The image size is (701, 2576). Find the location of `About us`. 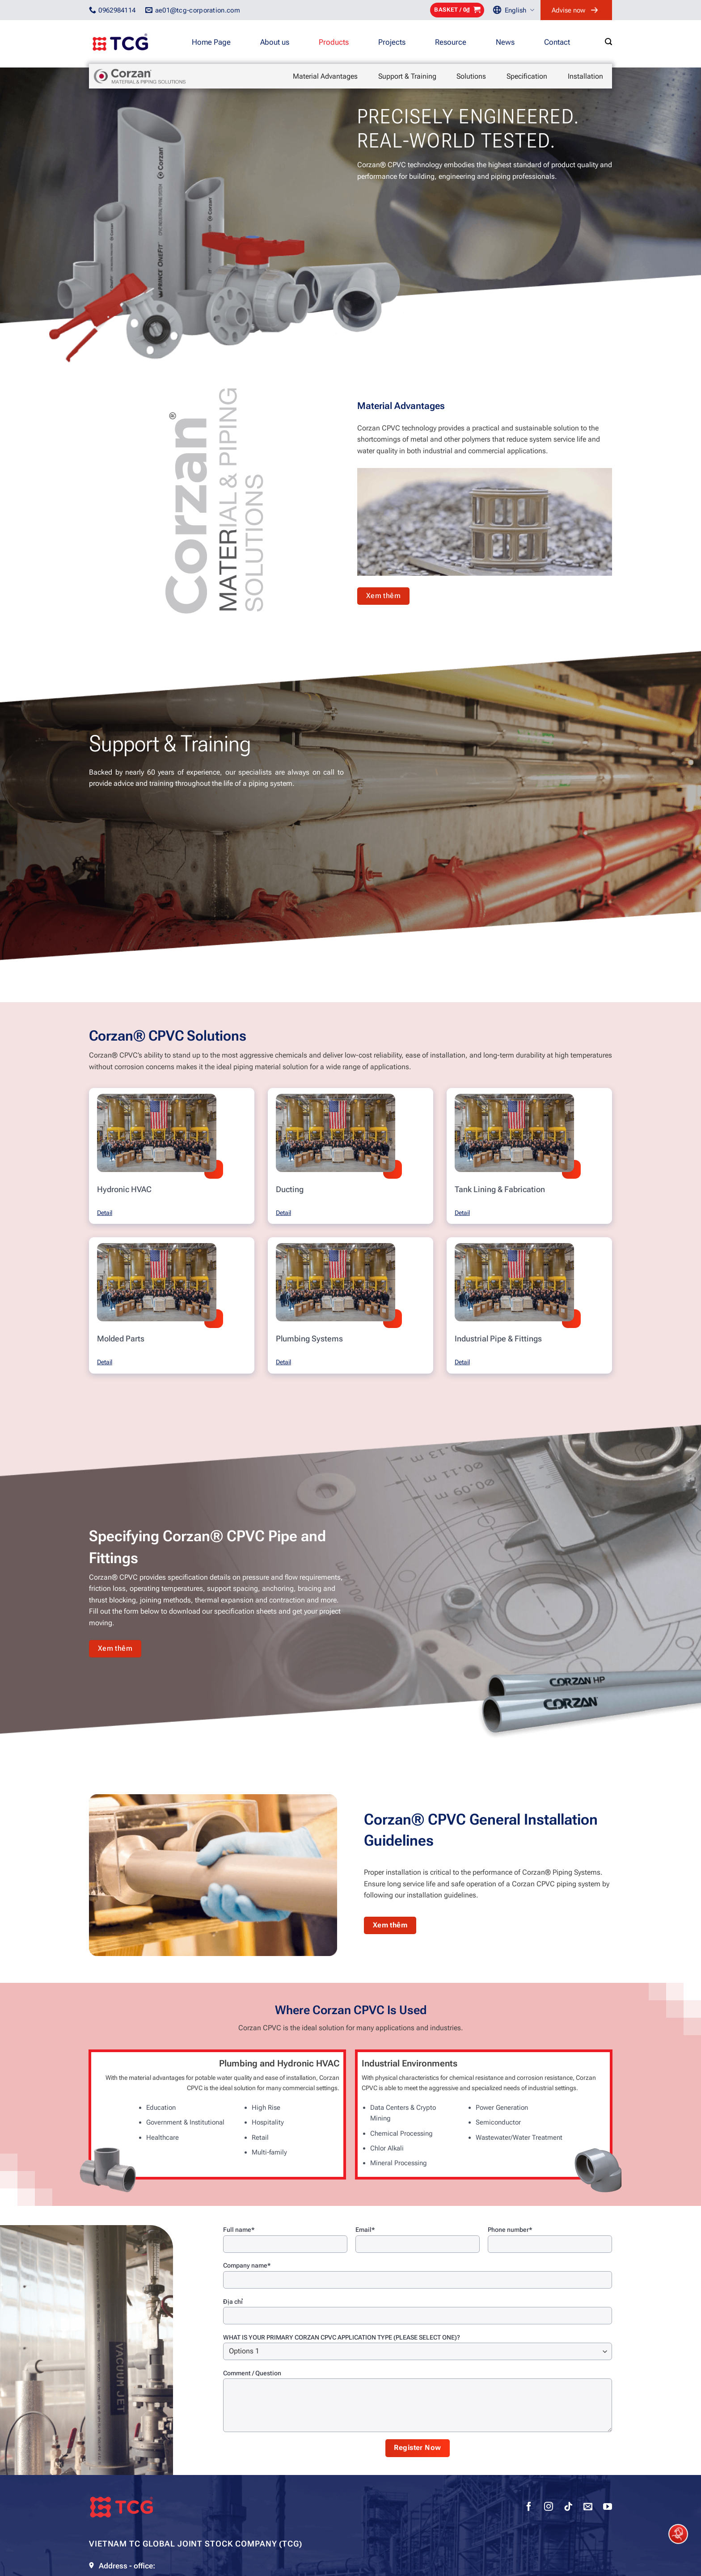

About us is located at coordinates (274, 42).